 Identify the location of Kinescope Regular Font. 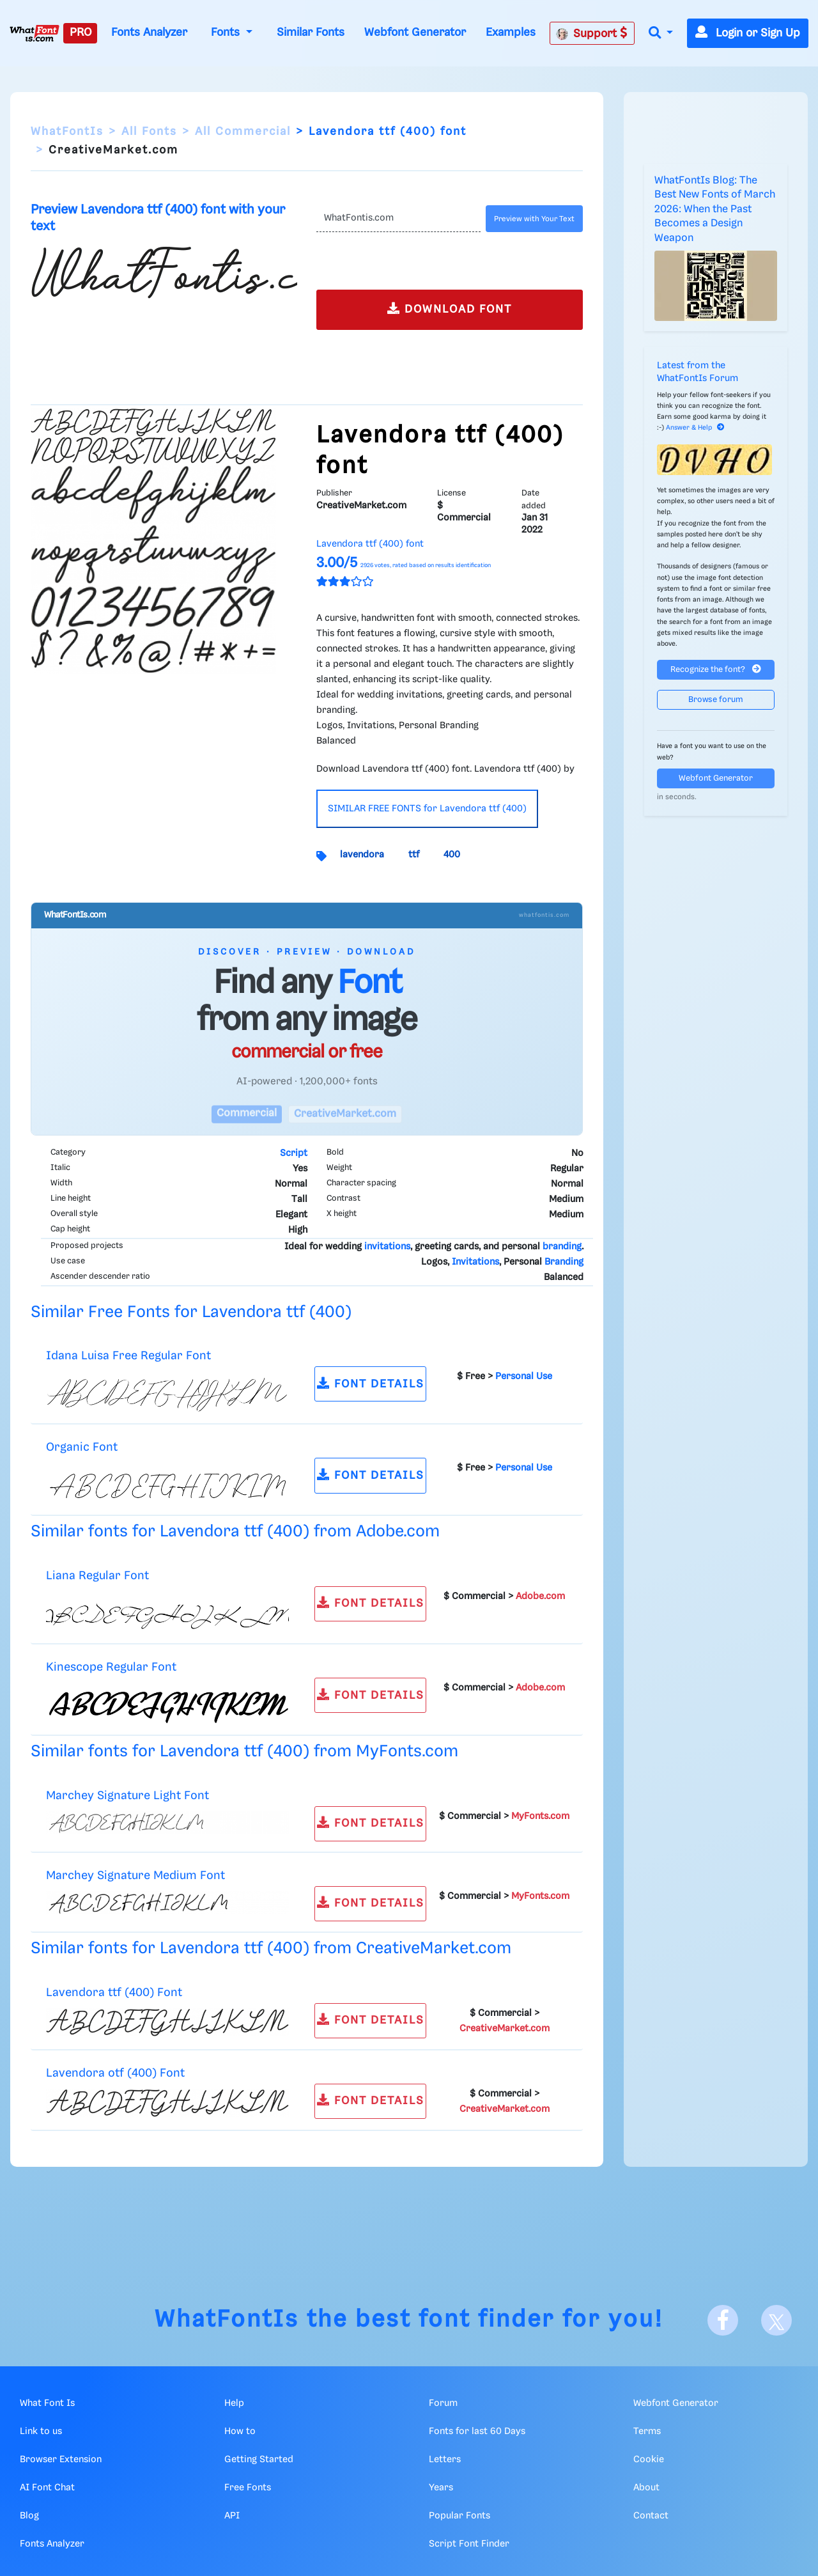
(111, 1667).